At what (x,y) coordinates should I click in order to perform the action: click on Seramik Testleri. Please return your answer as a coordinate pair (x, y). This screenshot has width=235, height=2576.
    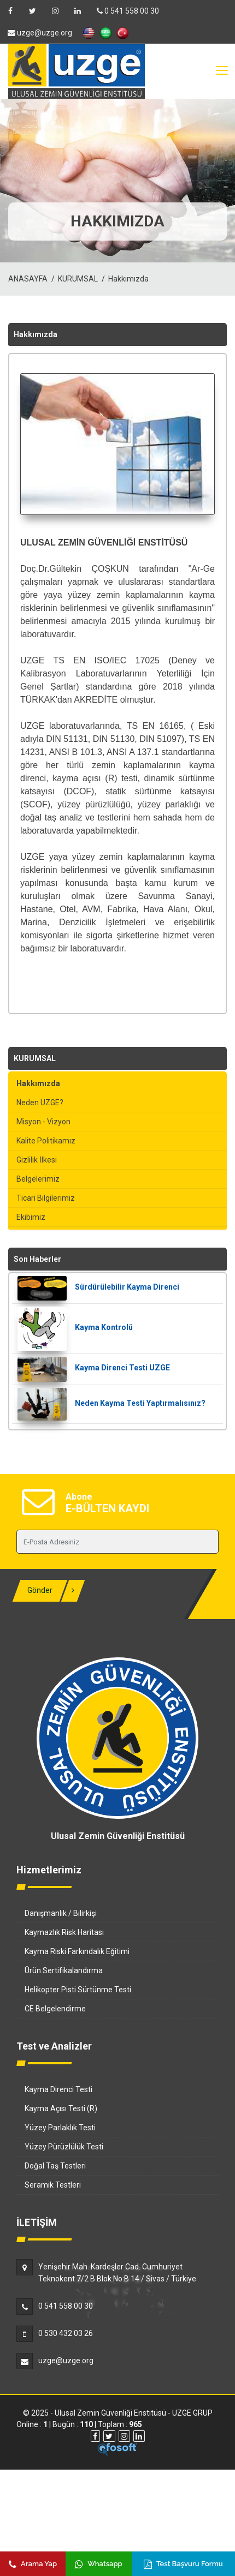
    Looking at the image, I should click on (53, 2184).